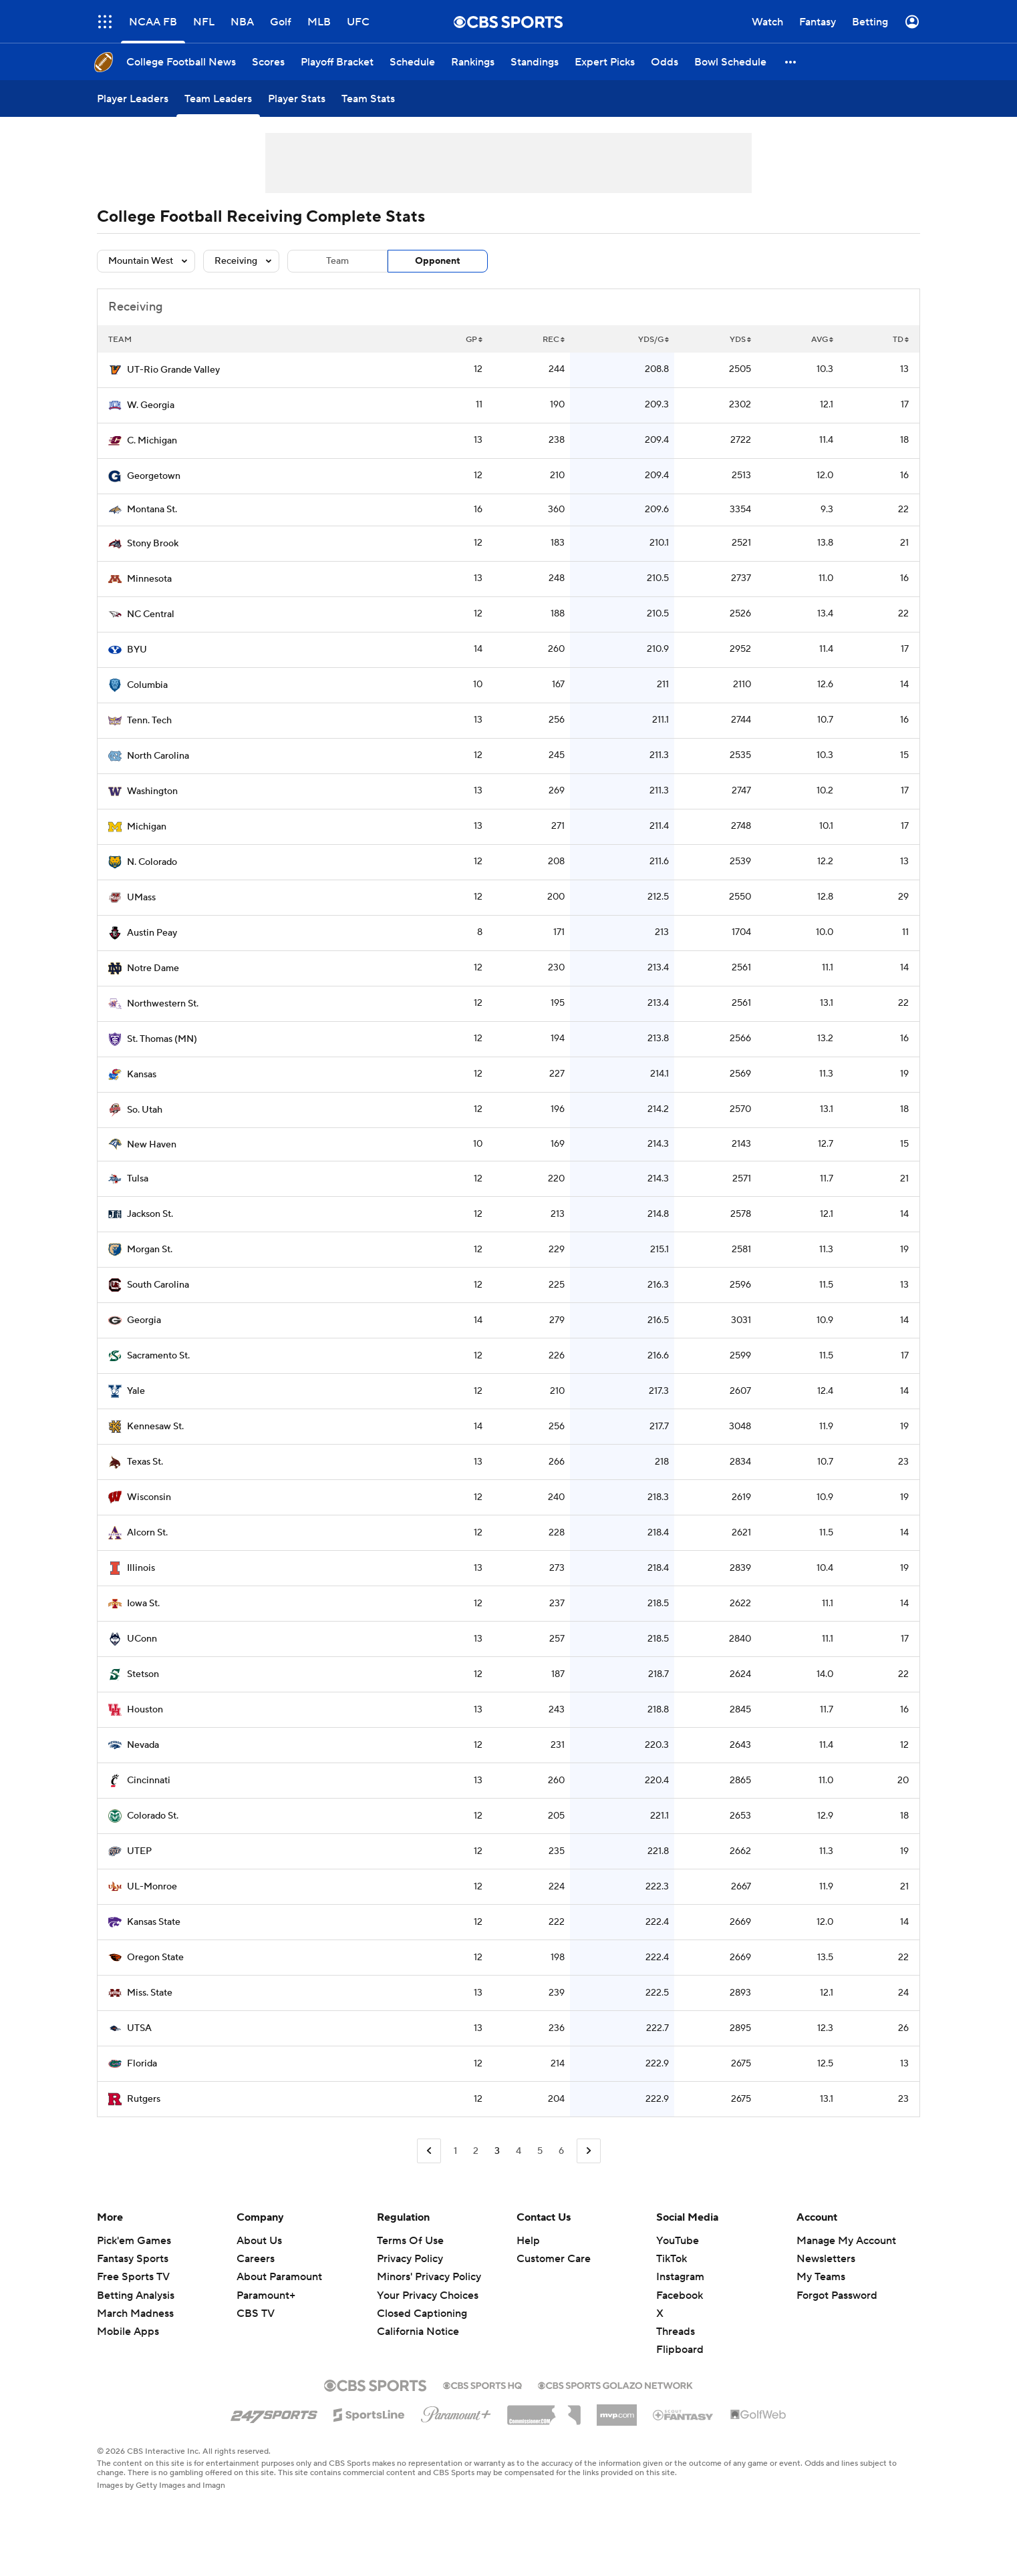 This screenshot has height=2576, width=1017. What do you see at coordinates (153, 968) in the screenshot?
I see `Notre Dame` at bounding box center [153, 968].